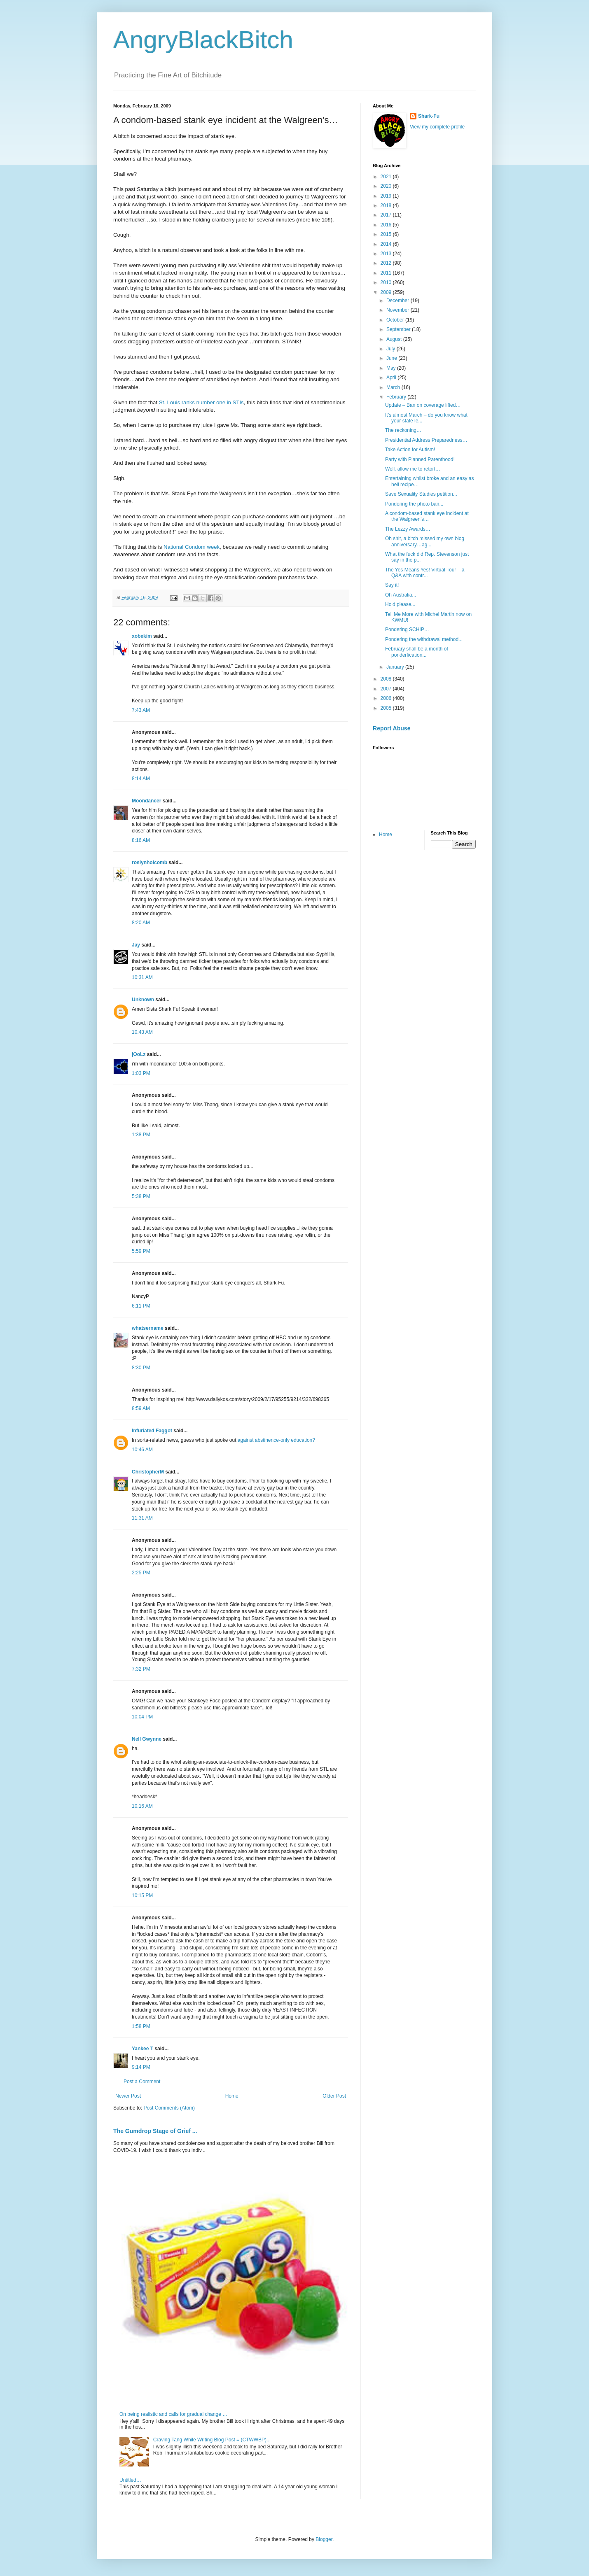 The image size is (589, 2576). Describe the element at coordinates (426, 440) in the screenshot. I see `Presidential Address Preparedness…` at that location.